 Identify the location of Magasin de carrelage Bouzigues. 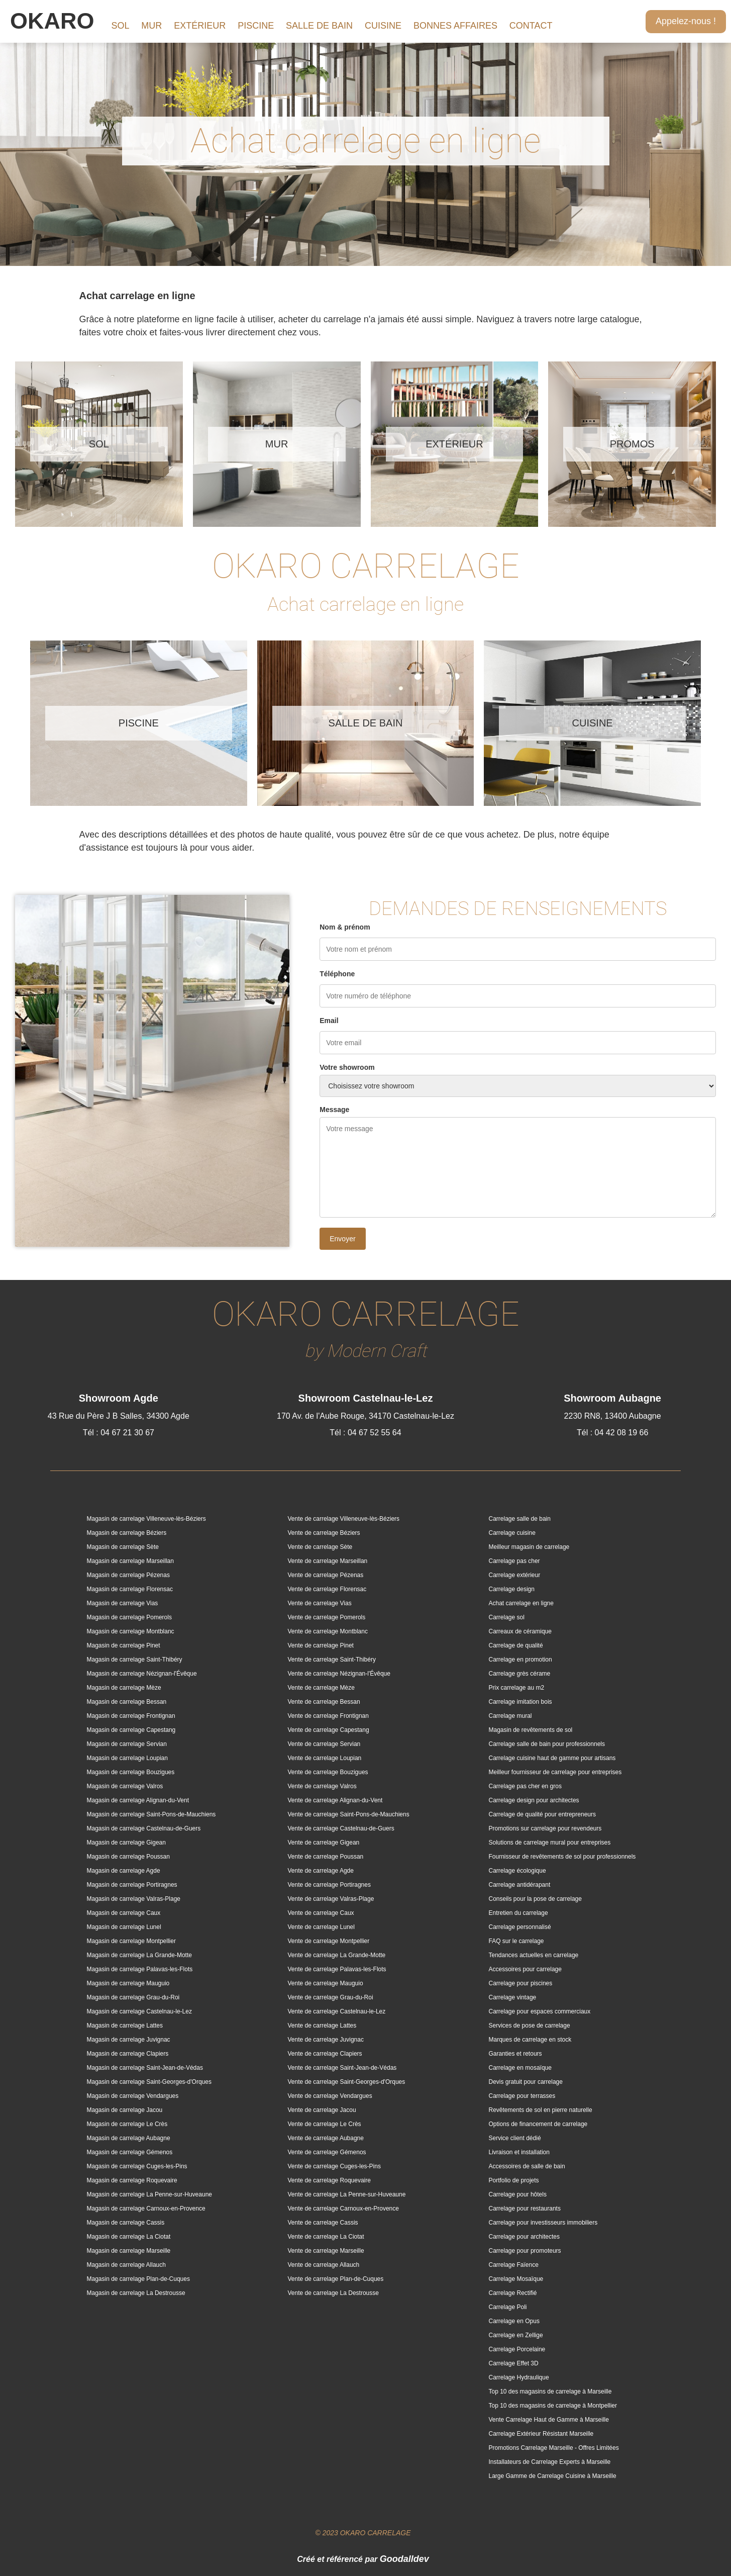
(131, 1772).